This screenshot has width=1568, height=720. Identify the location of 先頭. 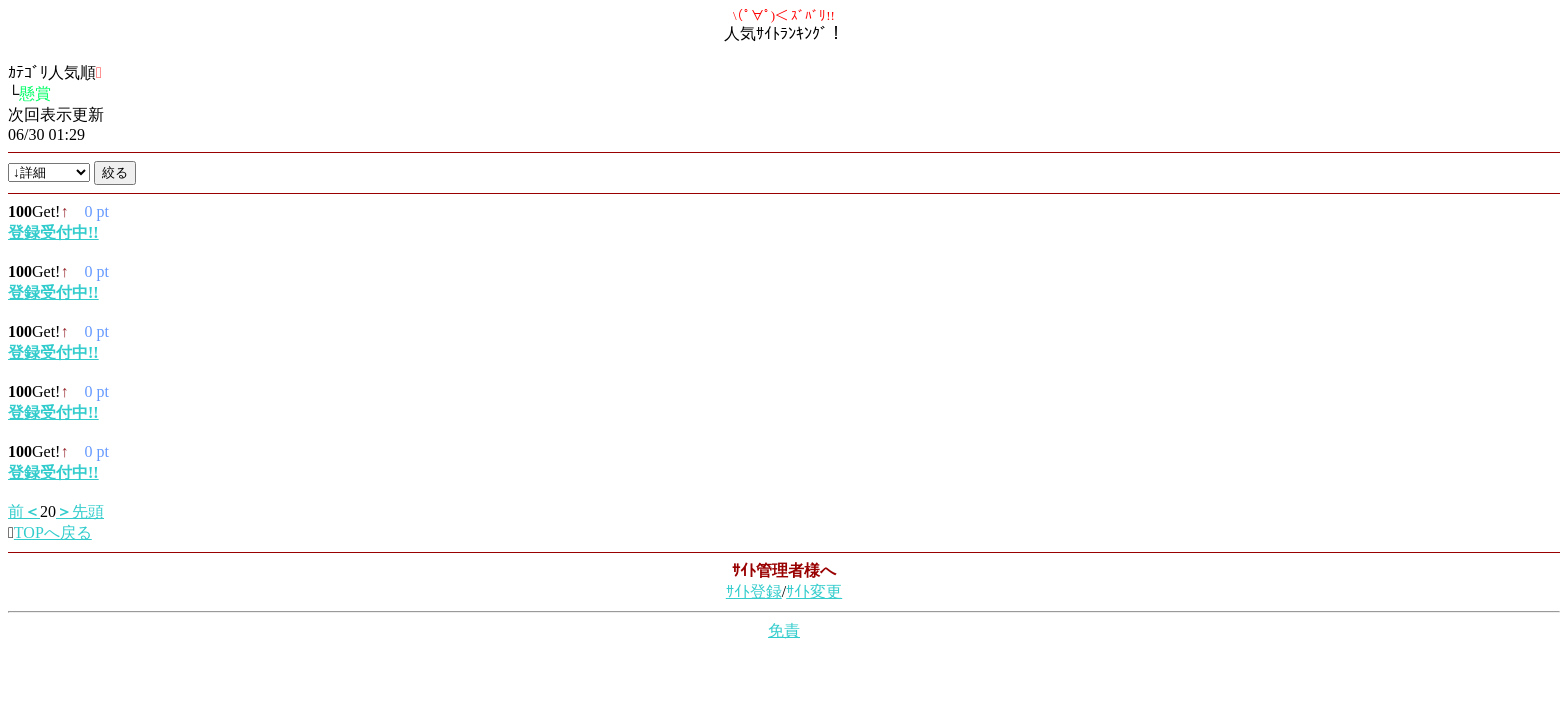
(80, 511).